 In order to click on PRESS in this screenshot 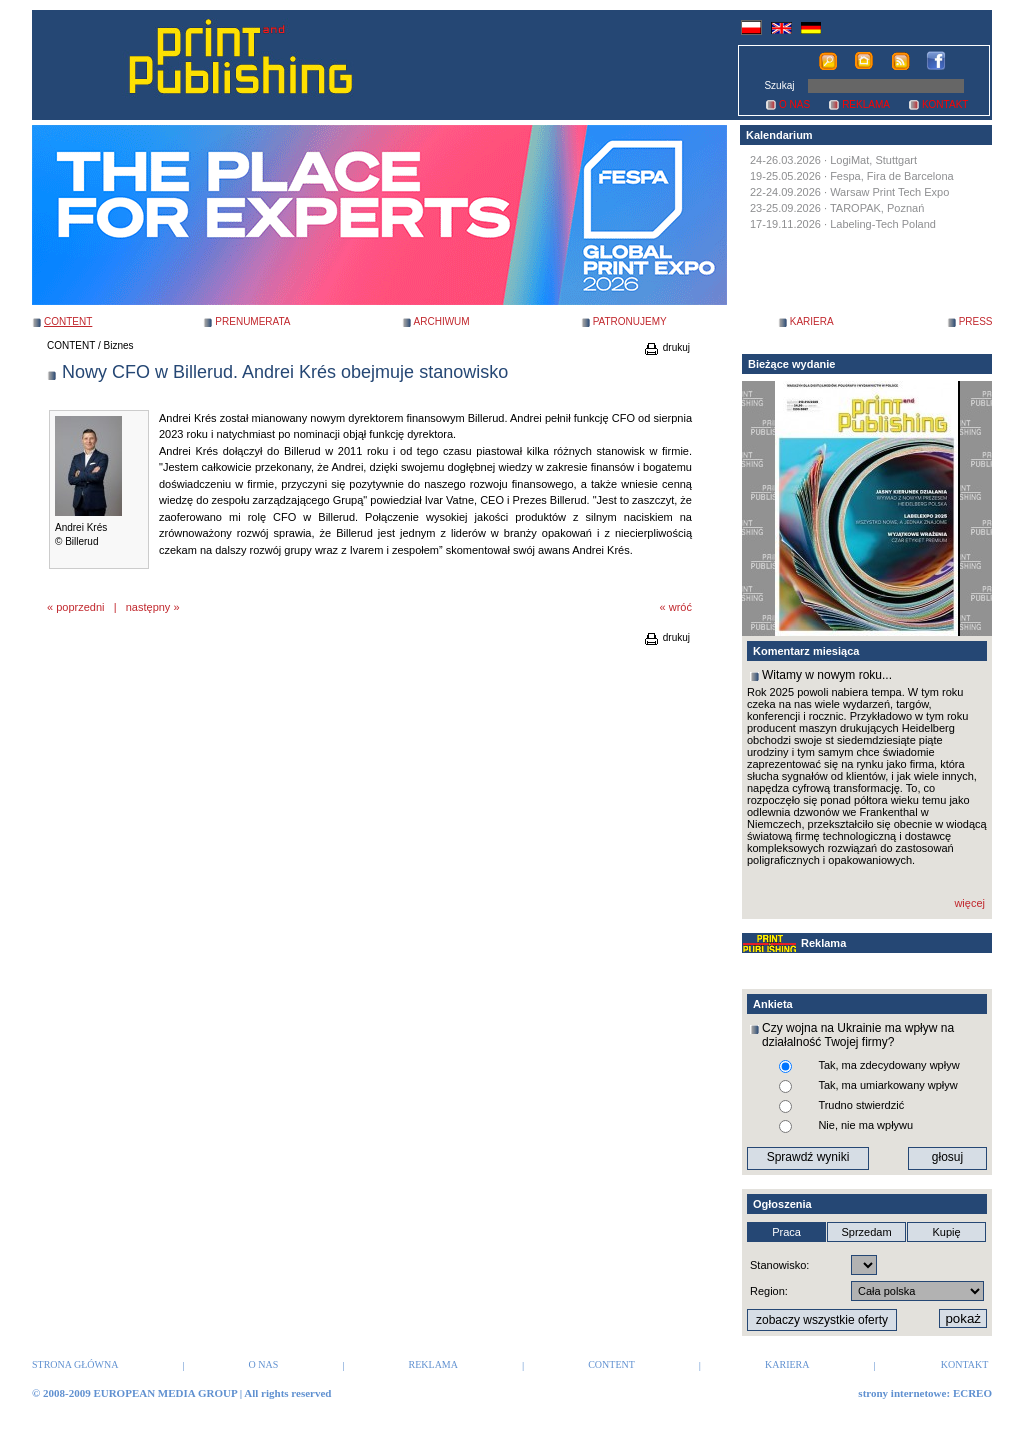, I will do `click(976, 321)`.